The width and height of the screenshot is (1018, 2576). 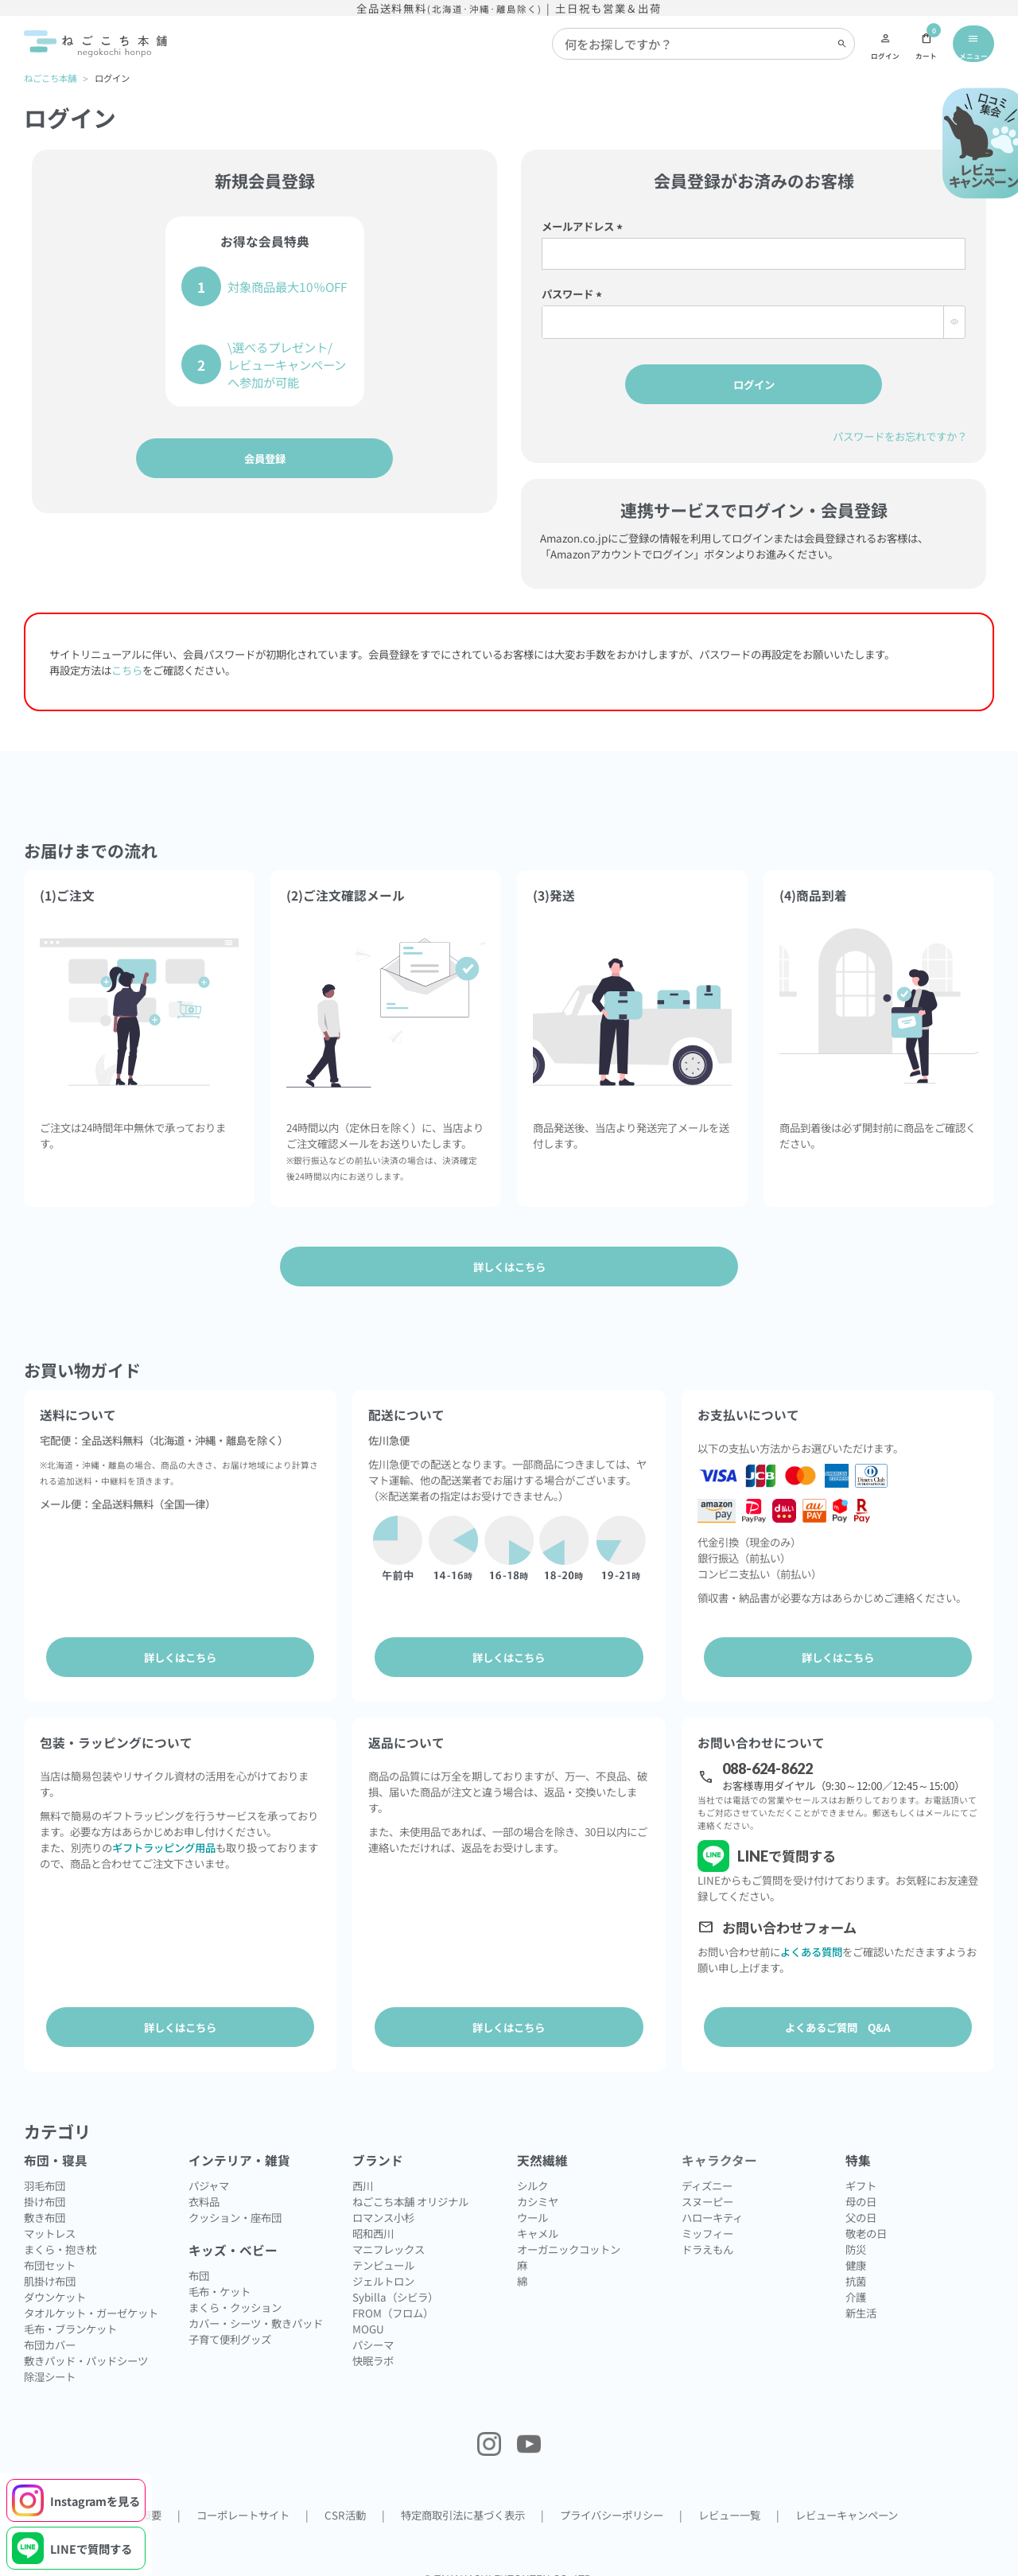 I want to click on ジェルトロン, so click(x=383, y=2263).